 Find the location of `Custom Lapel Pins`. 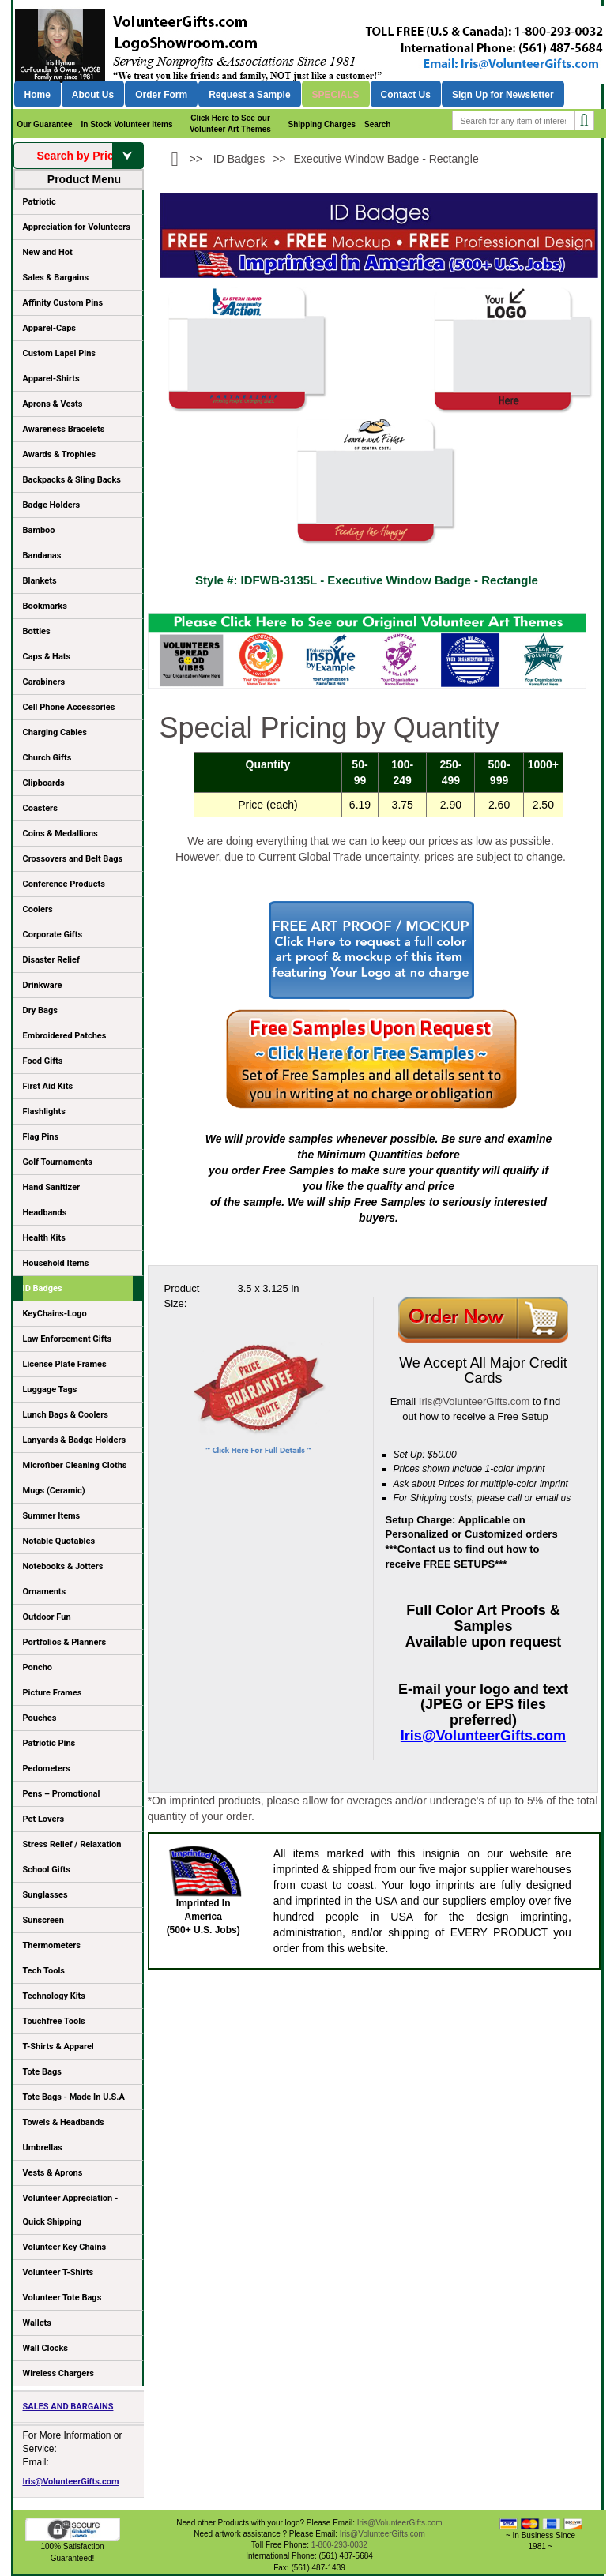

Custom Lapel Pins is located at coordinates (59, 353).